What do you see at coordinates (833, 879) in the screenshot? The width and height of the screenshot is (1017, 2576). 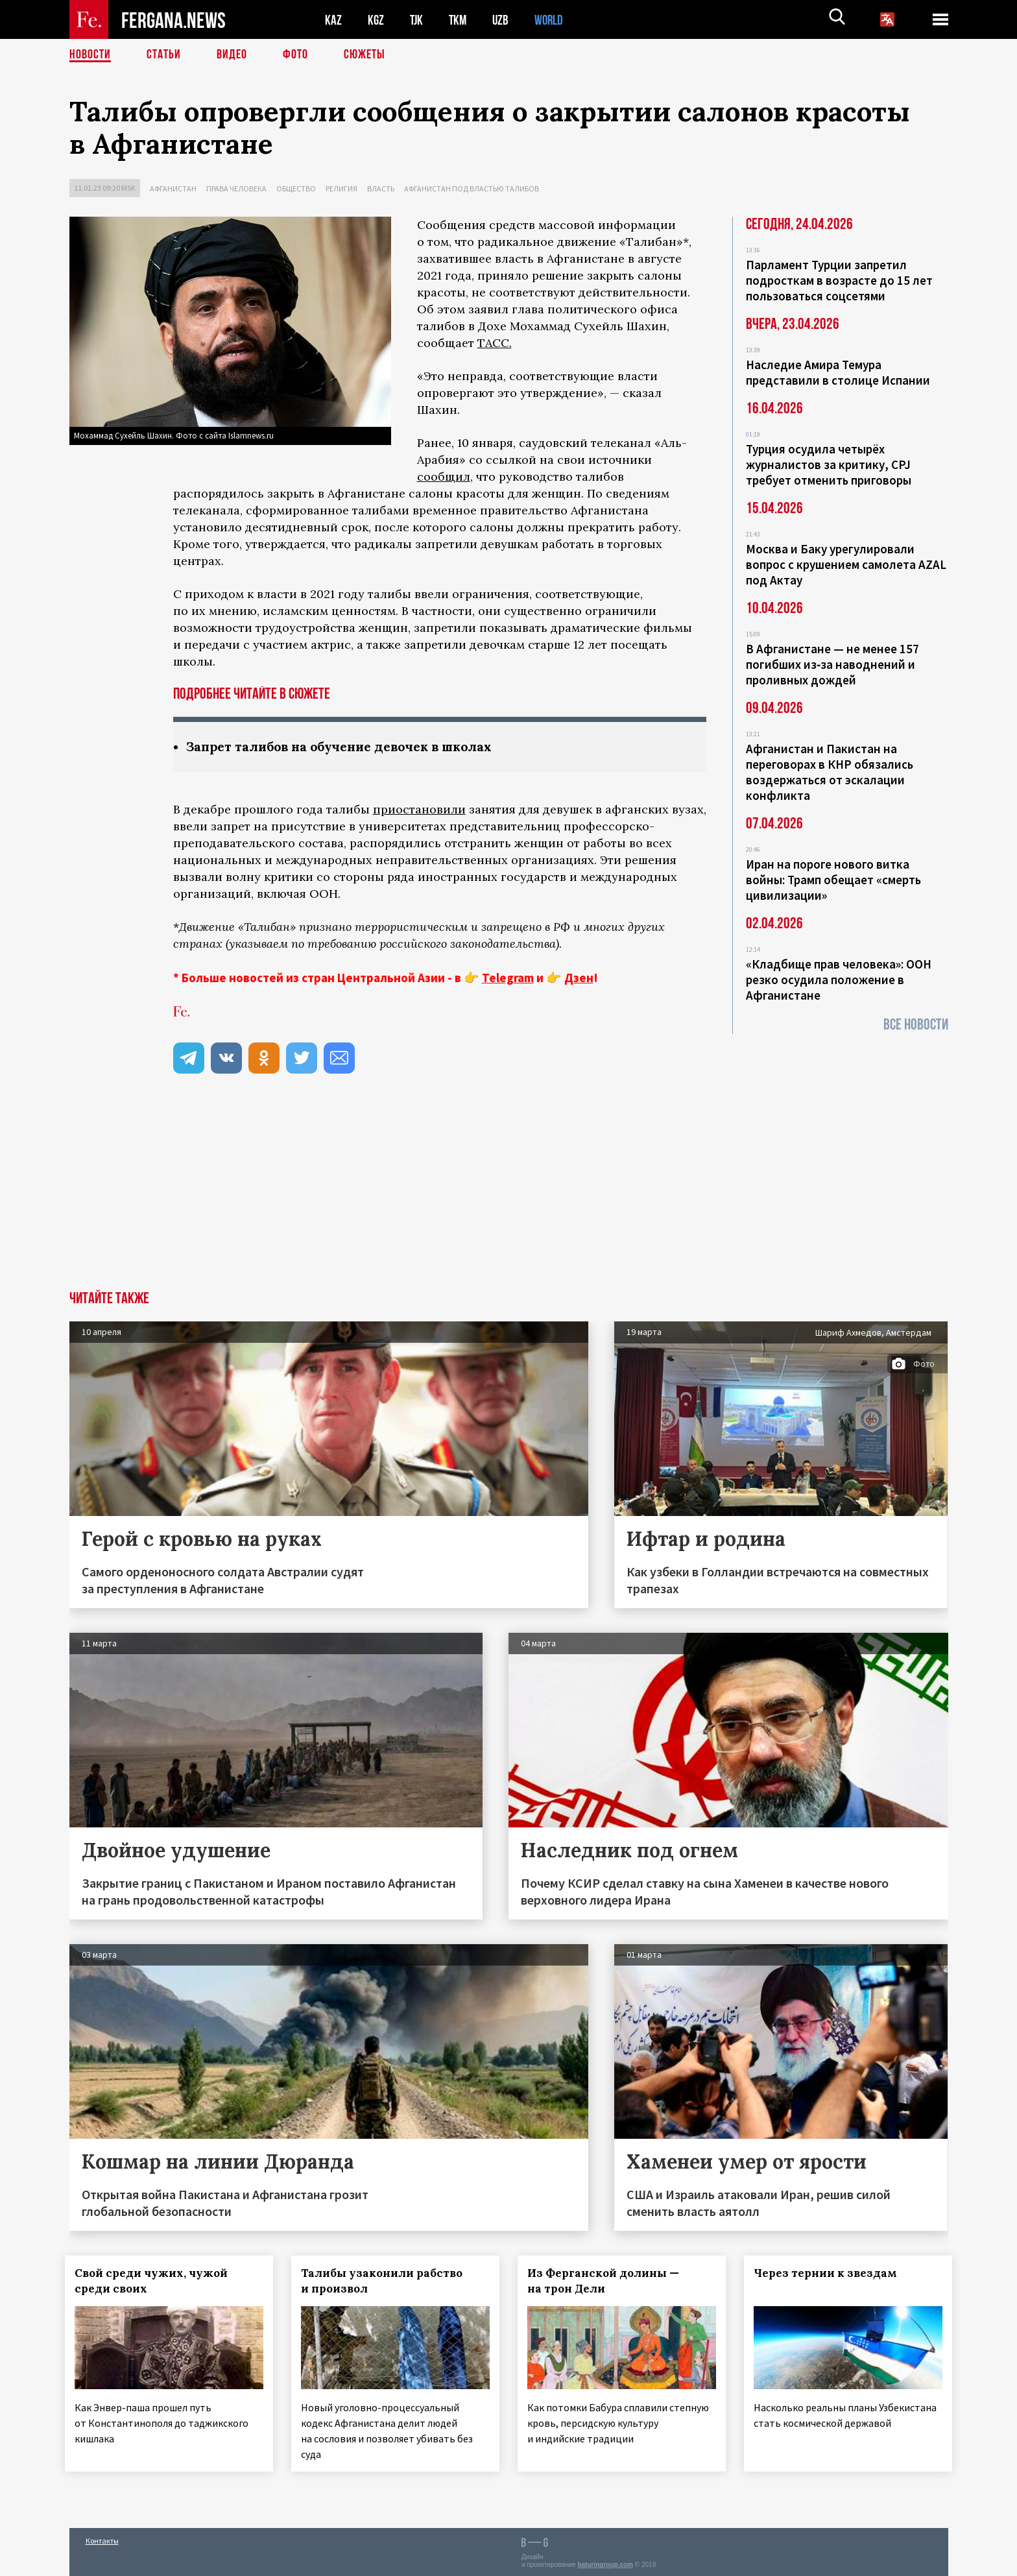 I see `Иран на пороге нового витка войны: Трамп обещает «смерть цивилизации»` at bounding box center [833, 879].